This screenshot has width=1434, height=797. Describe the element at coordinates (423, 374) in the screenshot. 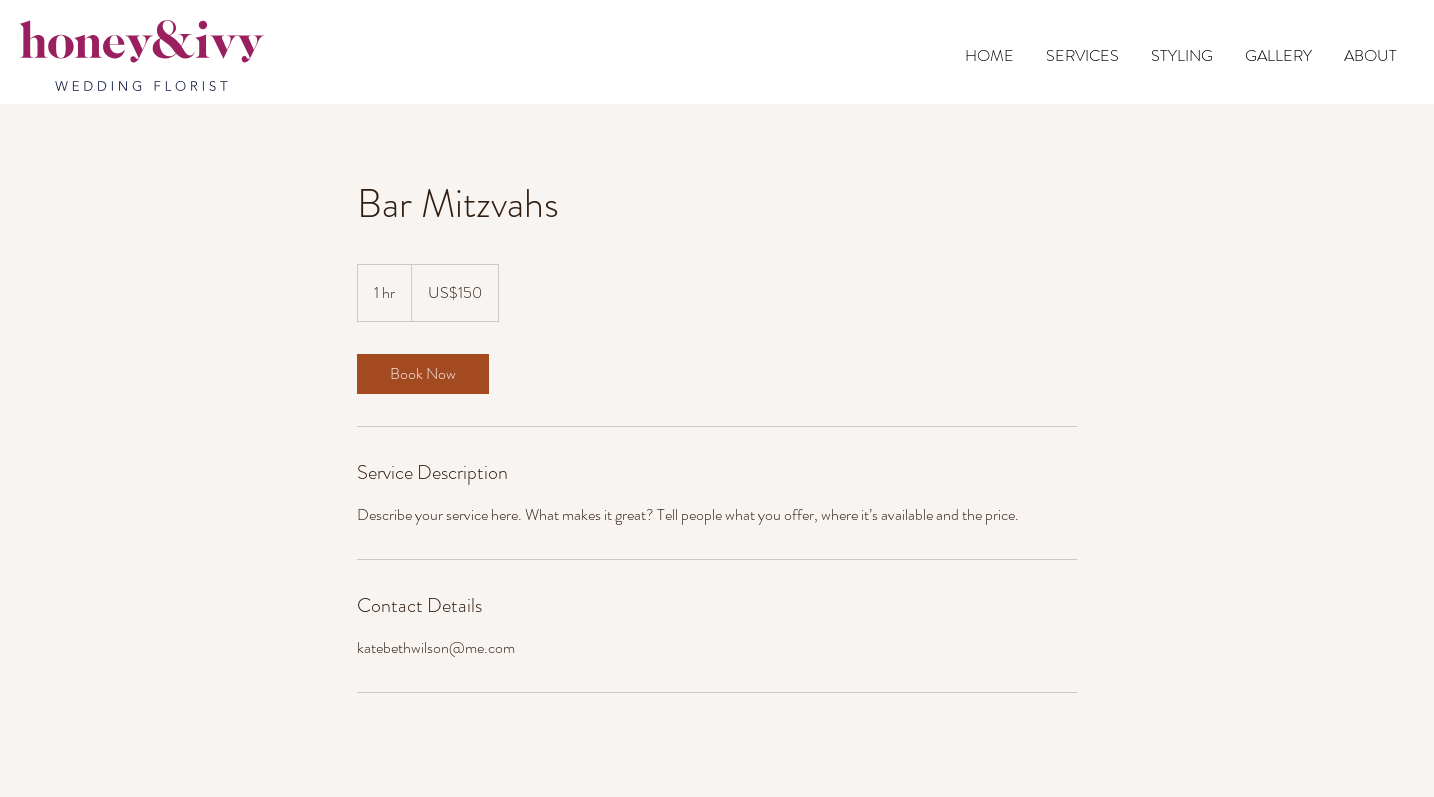

I see `[link]` at that location.